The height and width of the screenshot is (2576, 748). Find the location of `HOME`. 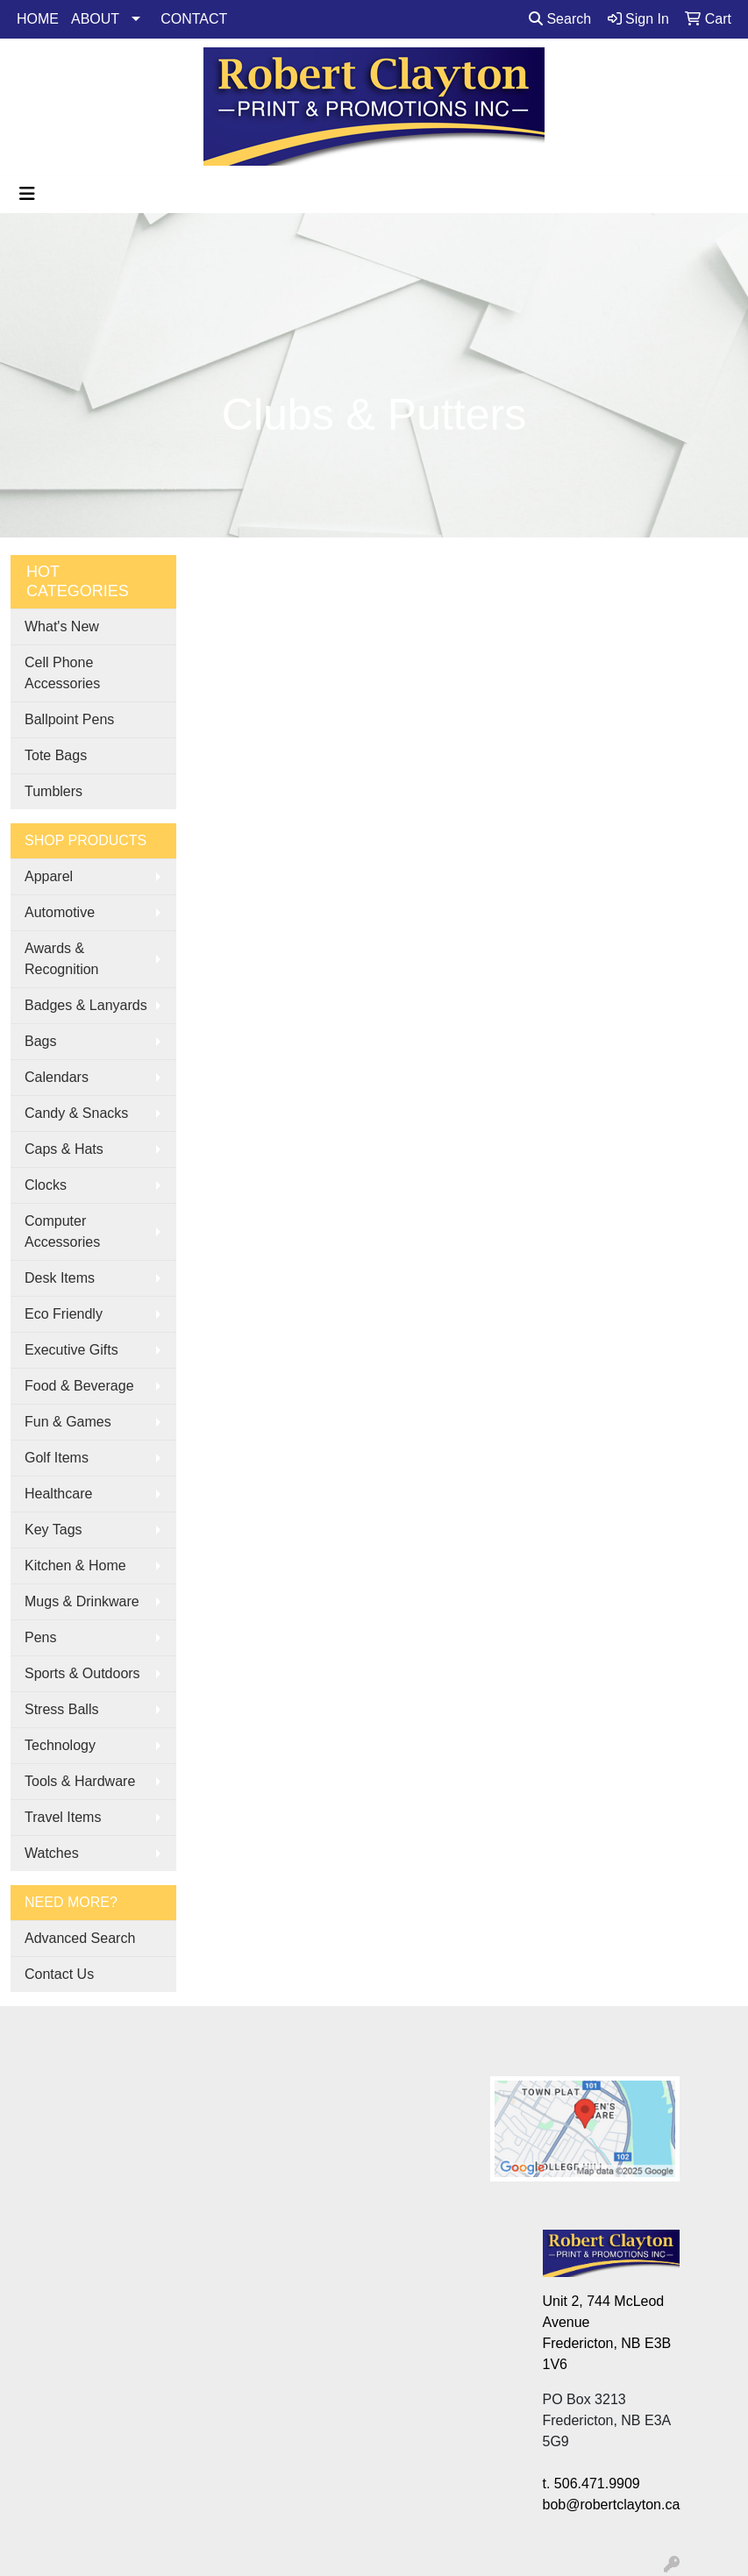

HOME is located at coordinates (38, 18).